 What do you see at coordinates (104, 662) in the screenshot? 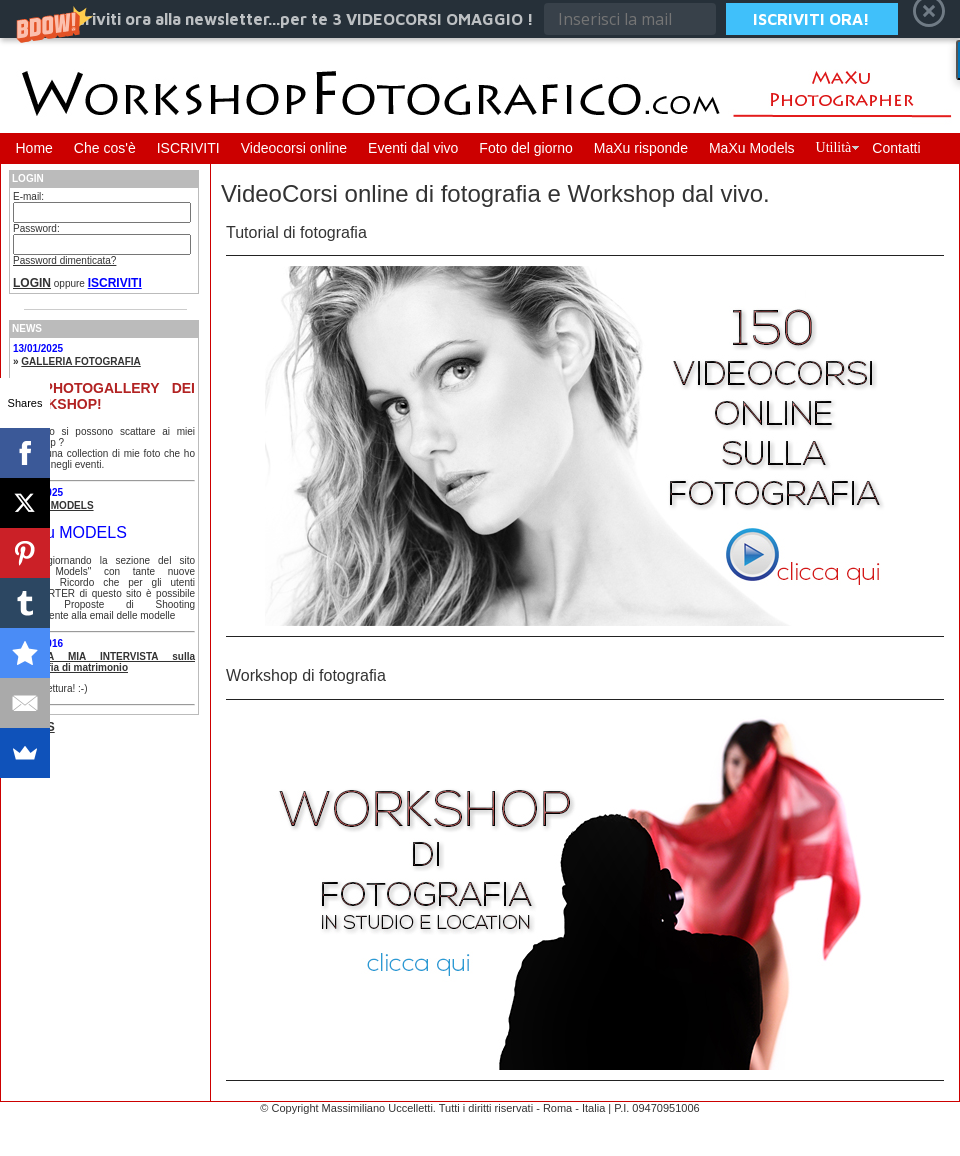
I see `UNA MIA INTERVISTA sulla fotografia di matrimonio` at bounding box center [104, 662].